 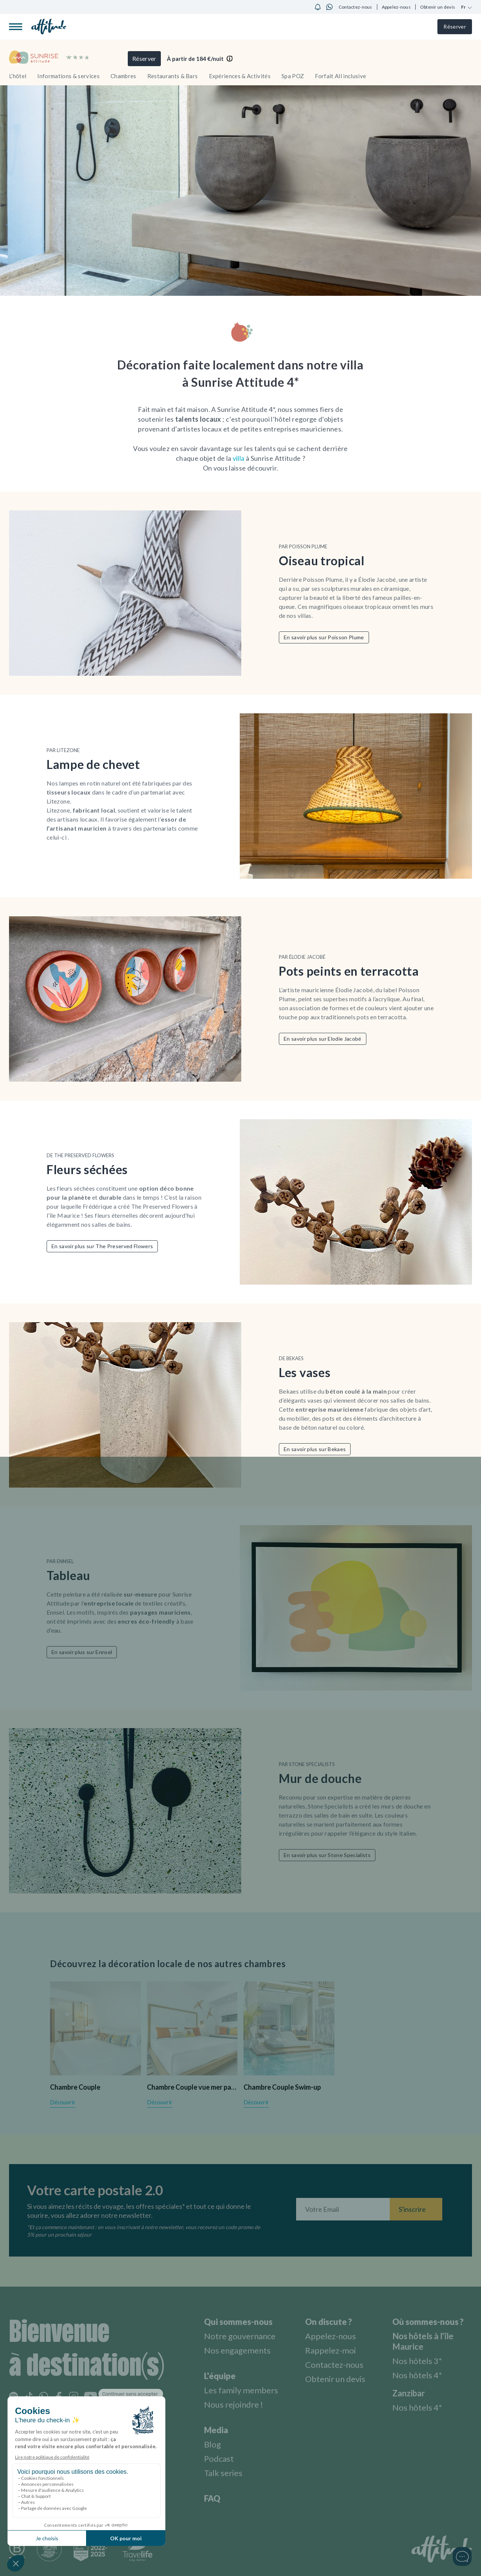 I want to click on Notre gouvernance, so click(x=239, y=2336).